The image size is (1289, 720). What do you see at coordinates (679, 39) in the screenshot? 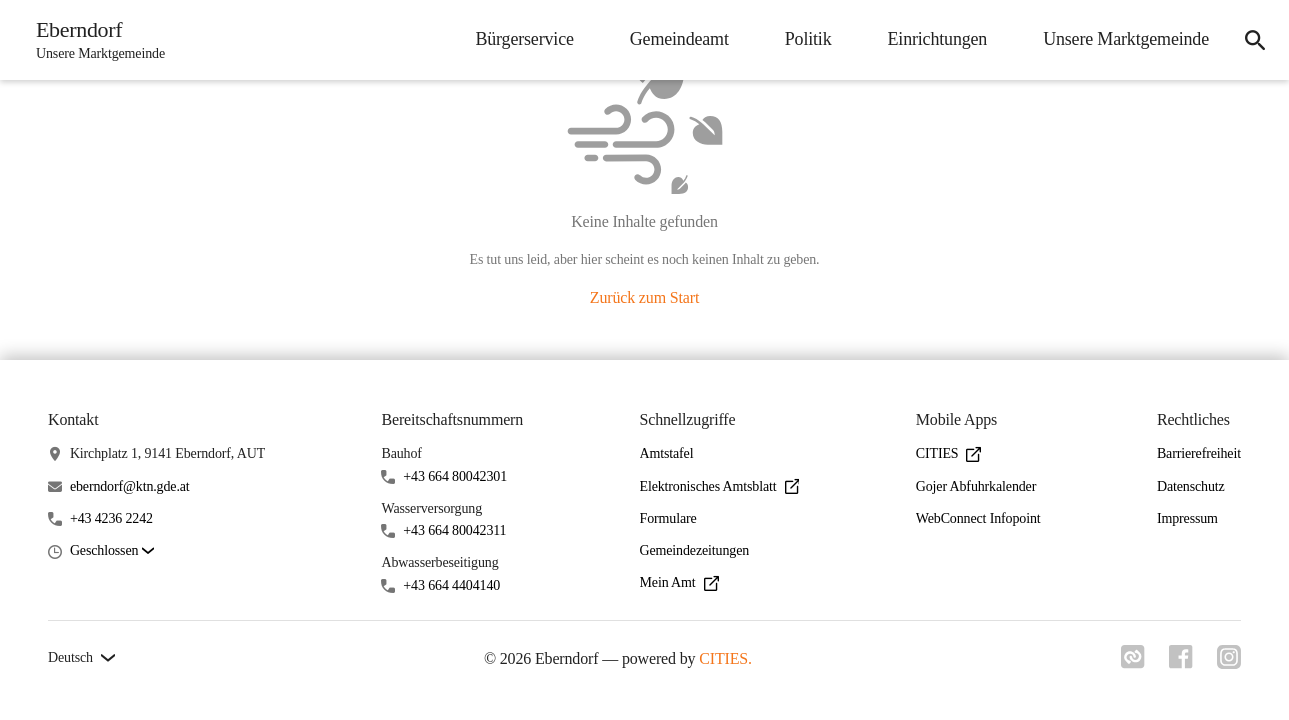
I see `Gemeindeamt [menuitem]` at bounding box center [679, 39].